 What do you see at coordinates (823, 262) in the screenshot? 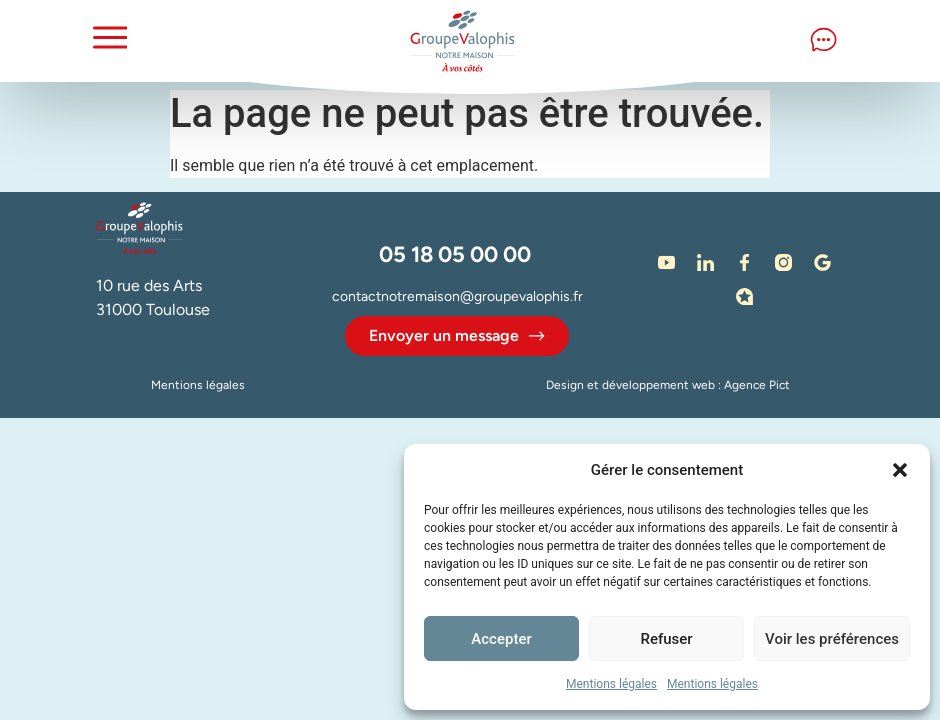
I see `[Google]` at bounding box center [823, 262].